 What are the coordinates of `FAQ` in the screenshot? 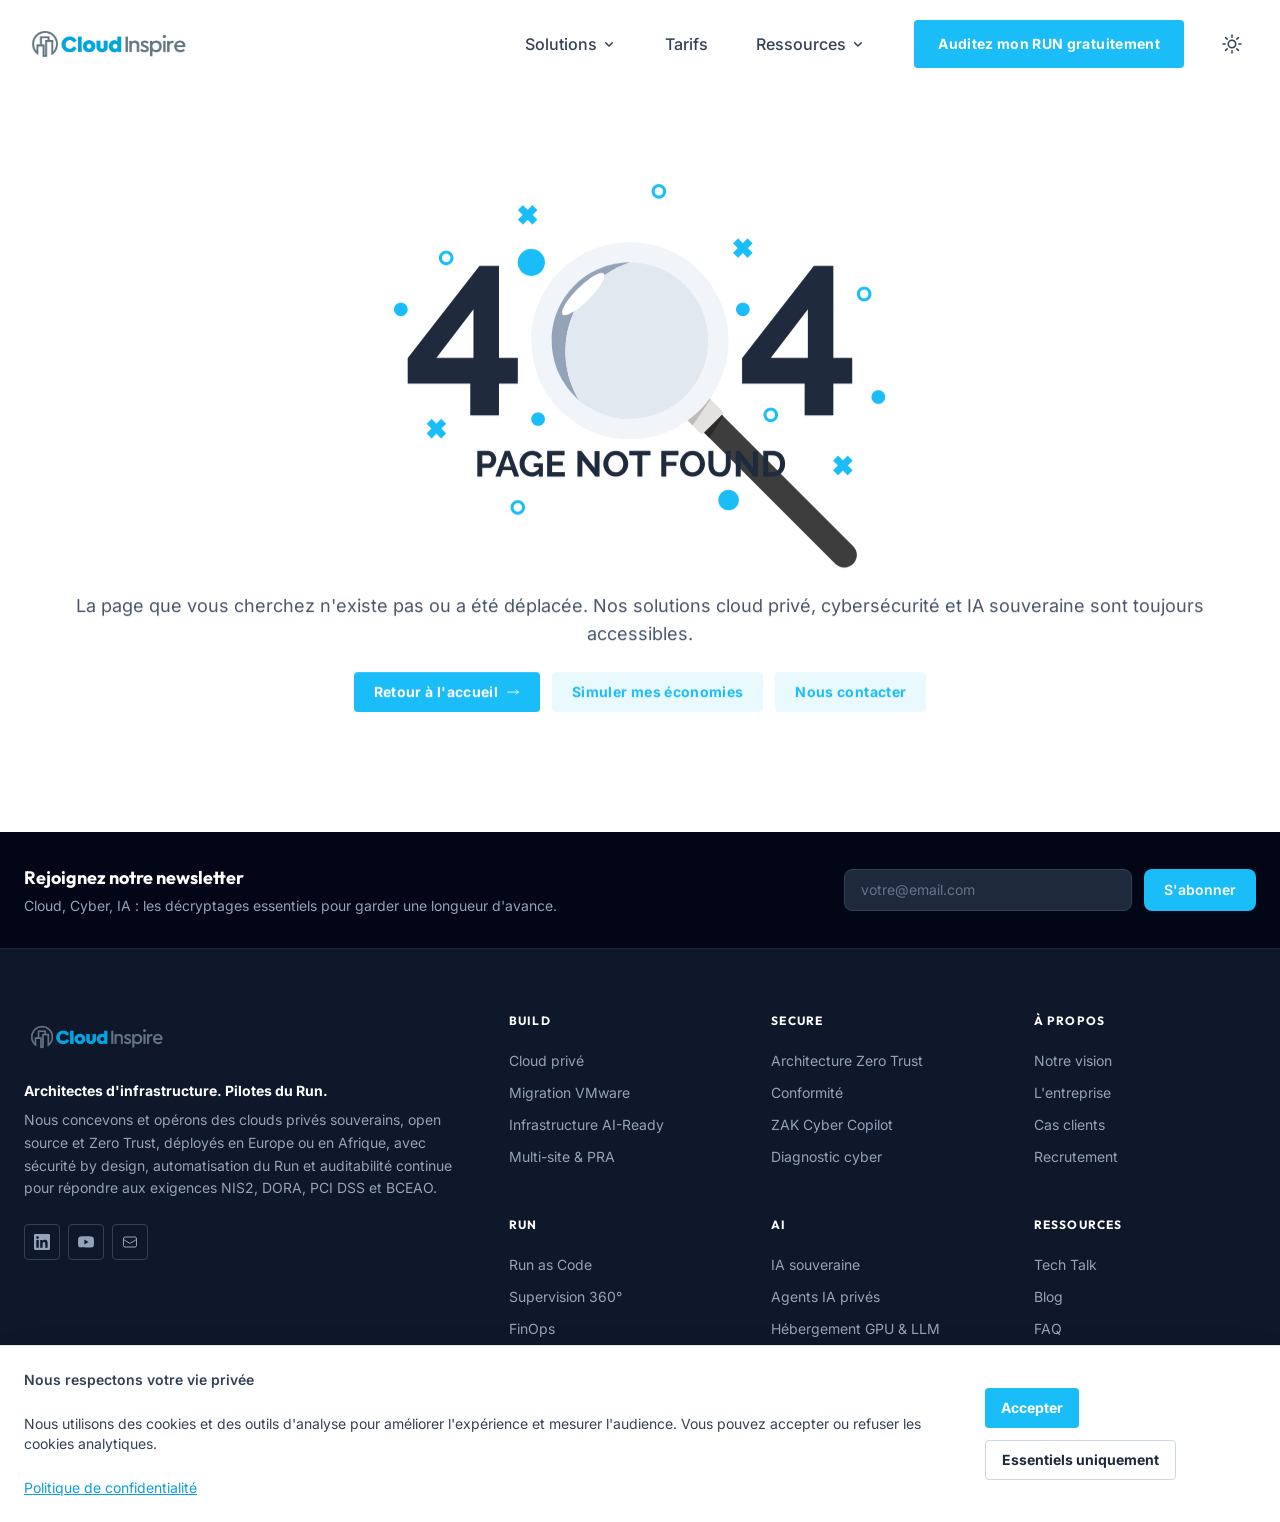 It's located at (1048, 1328).